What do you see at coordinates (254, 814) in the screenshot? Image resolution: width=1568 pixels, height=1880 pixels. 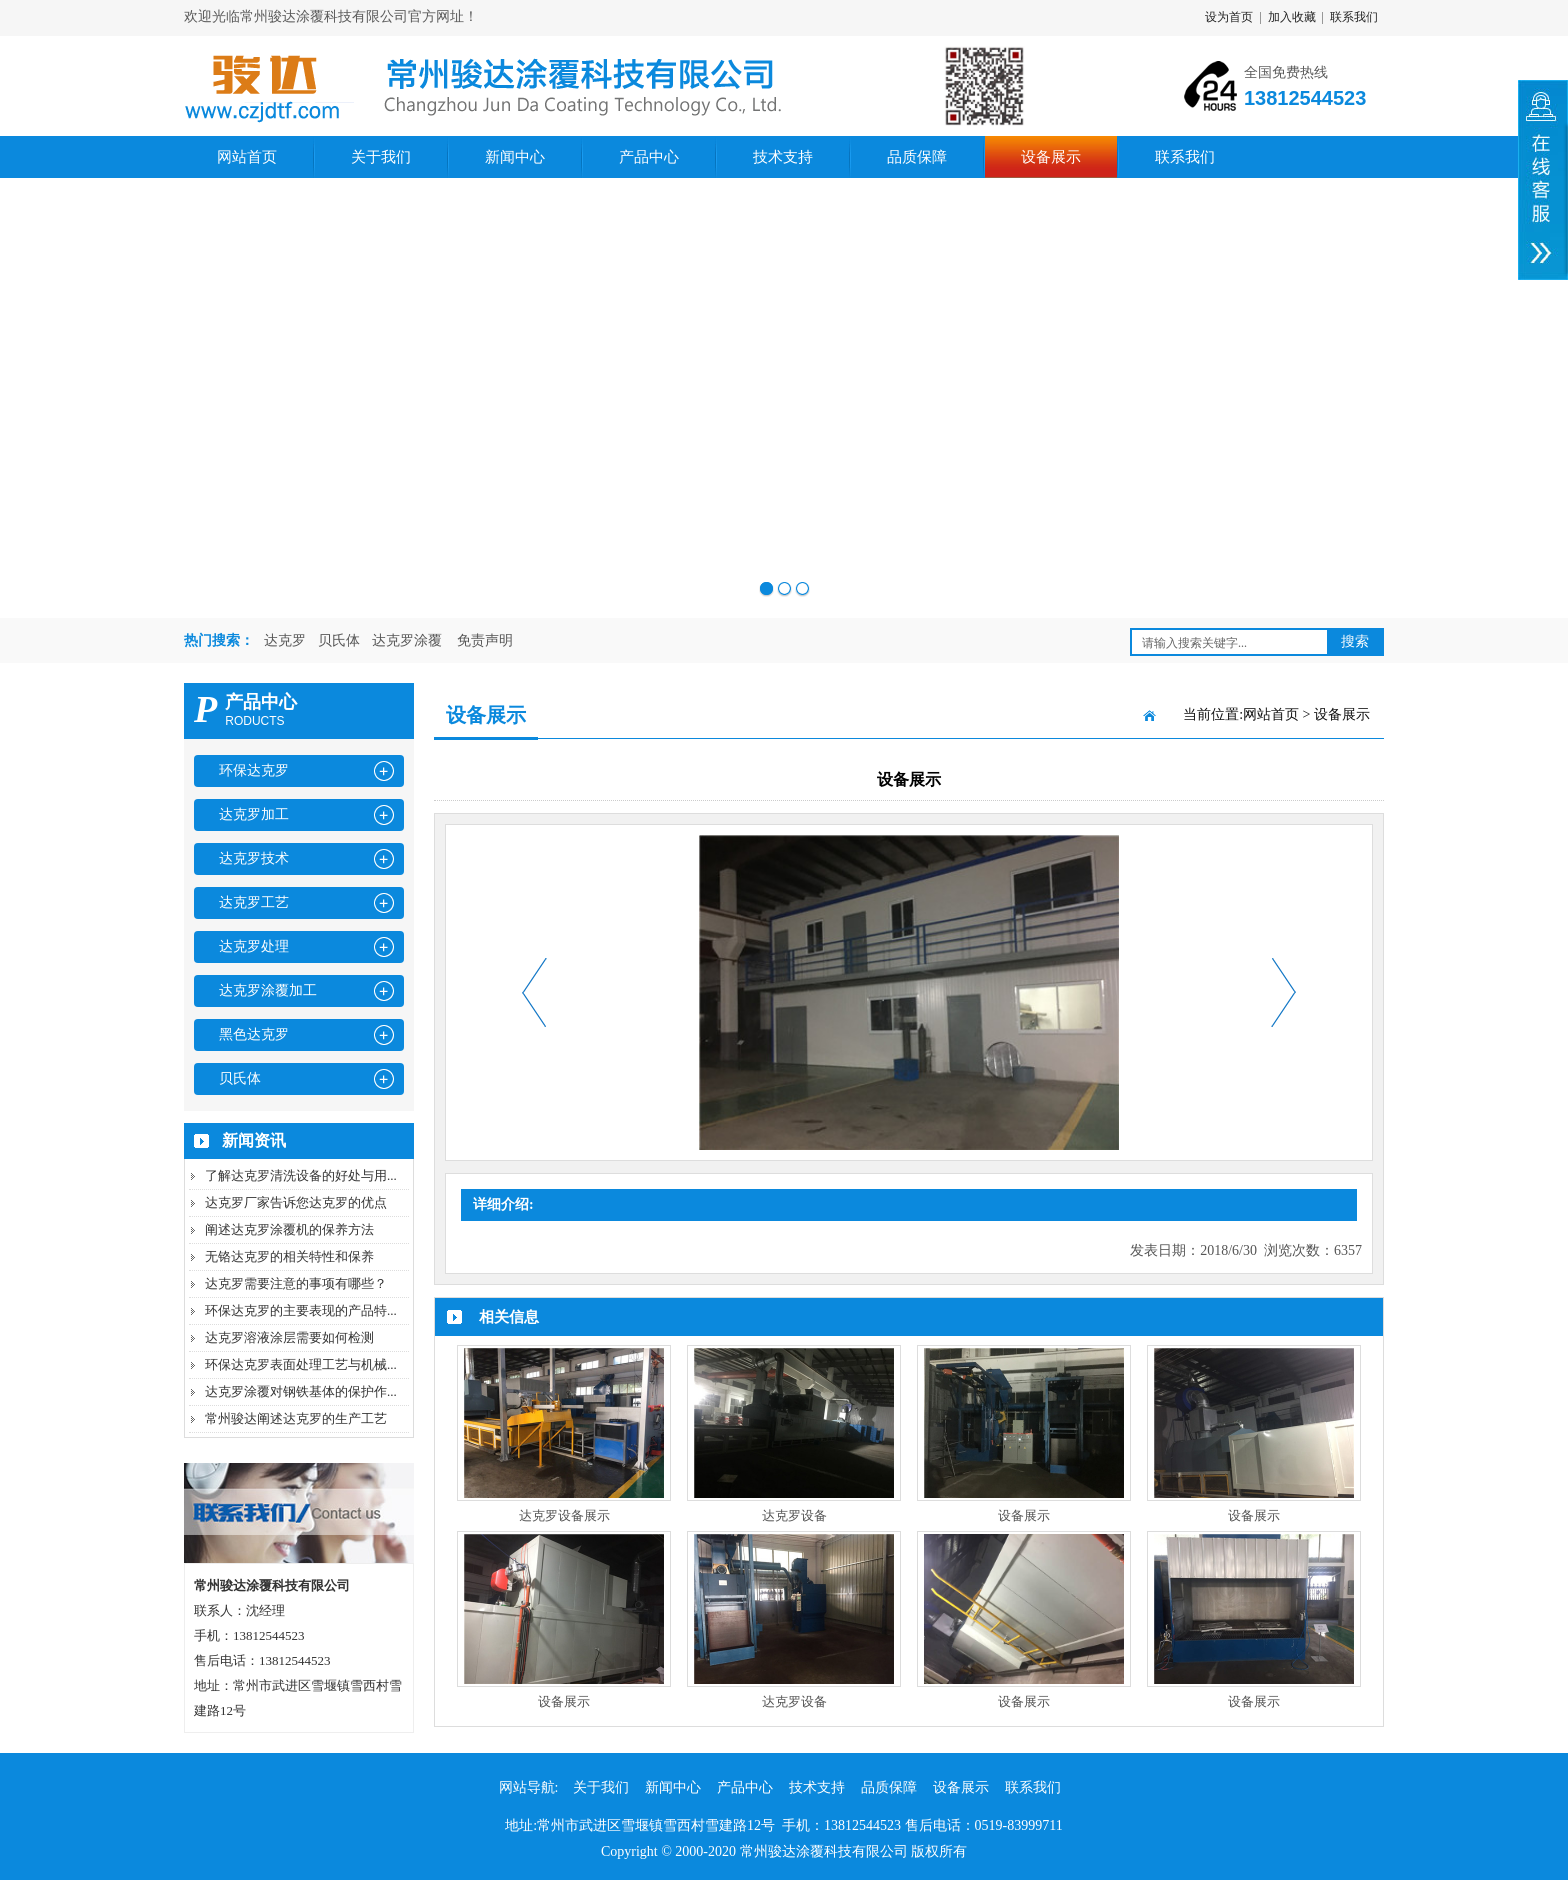 I see `达克罗加工` at bounding box center [254, 814].